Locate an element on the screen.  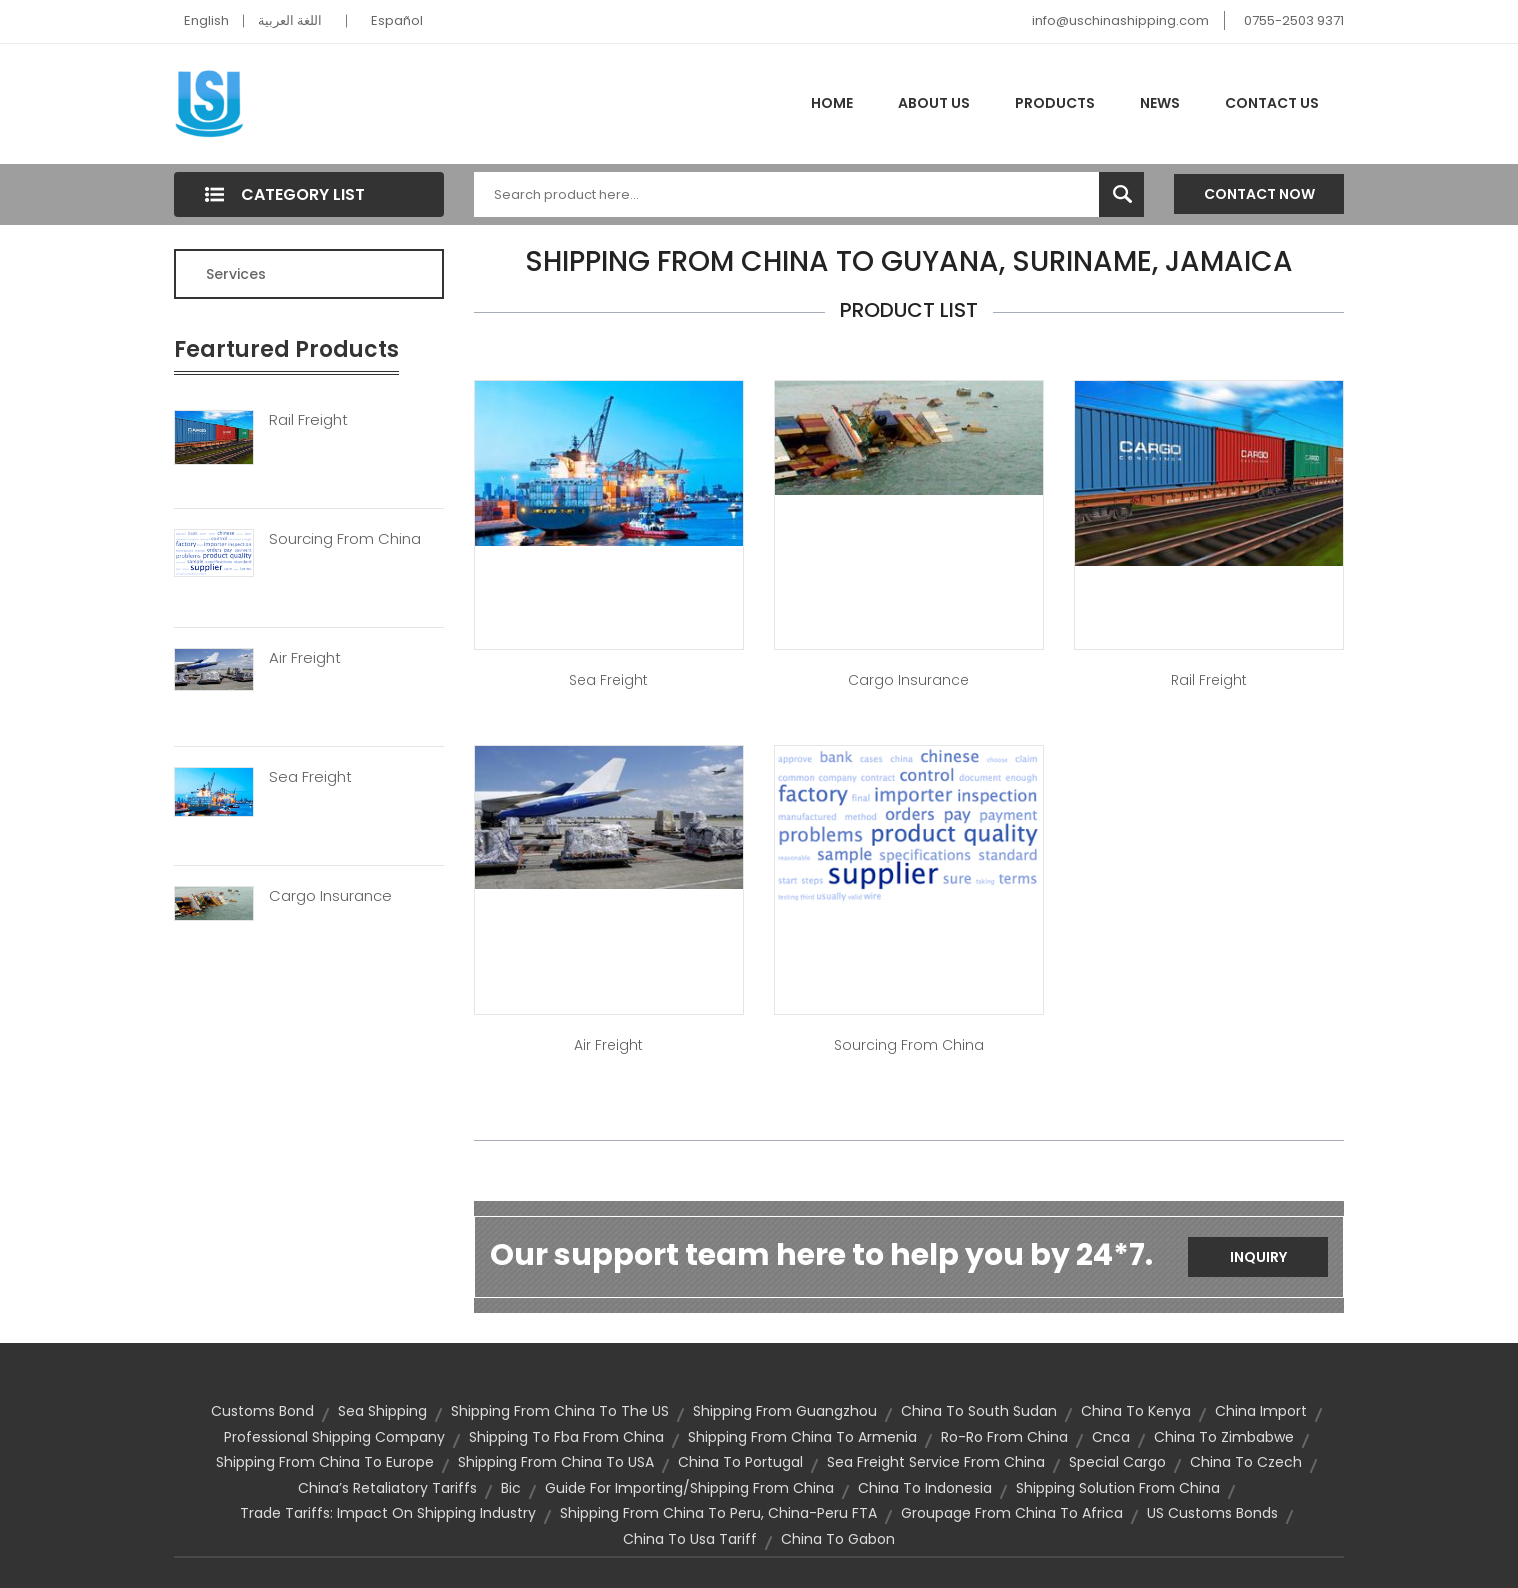
china to indonesia is located at coordinates (925, 1488).